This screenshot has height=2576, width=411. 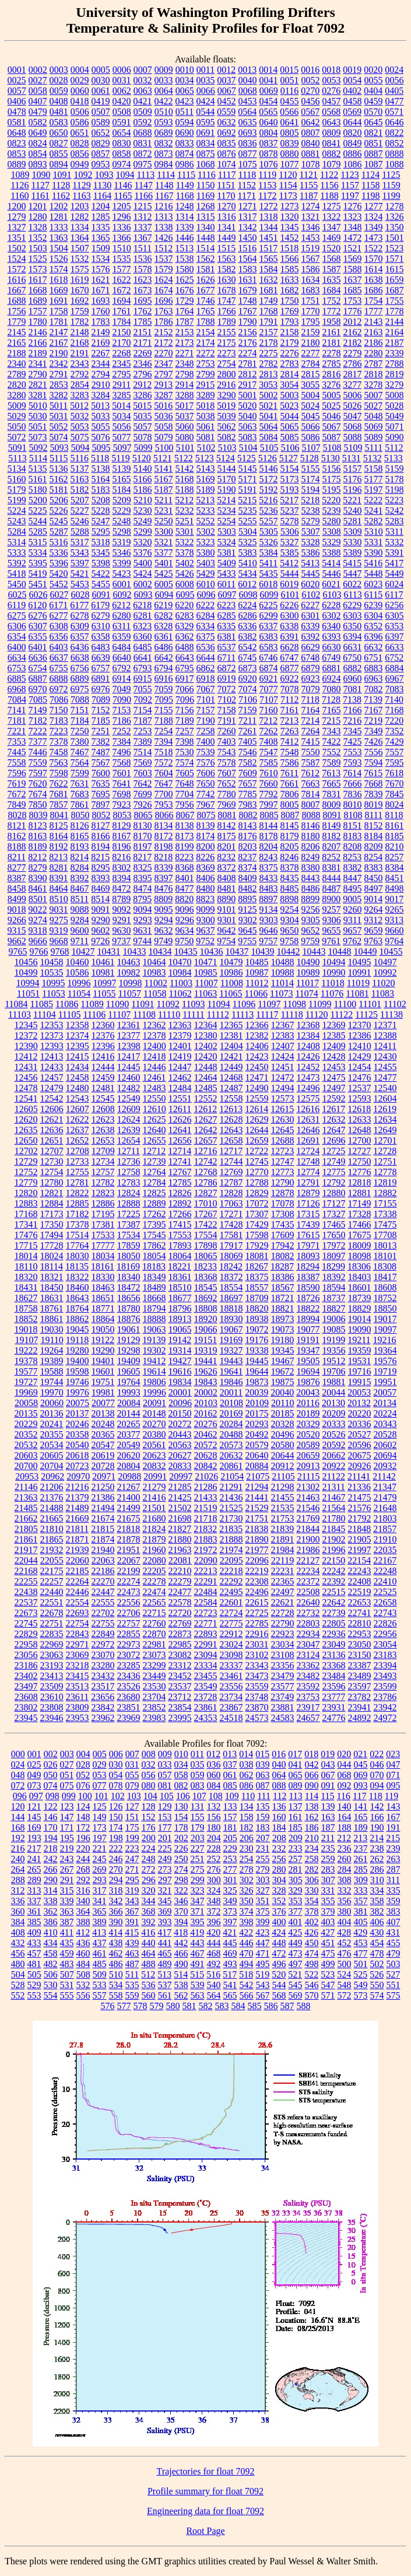 I want to click on 19672, so click(x=282, y=1371).